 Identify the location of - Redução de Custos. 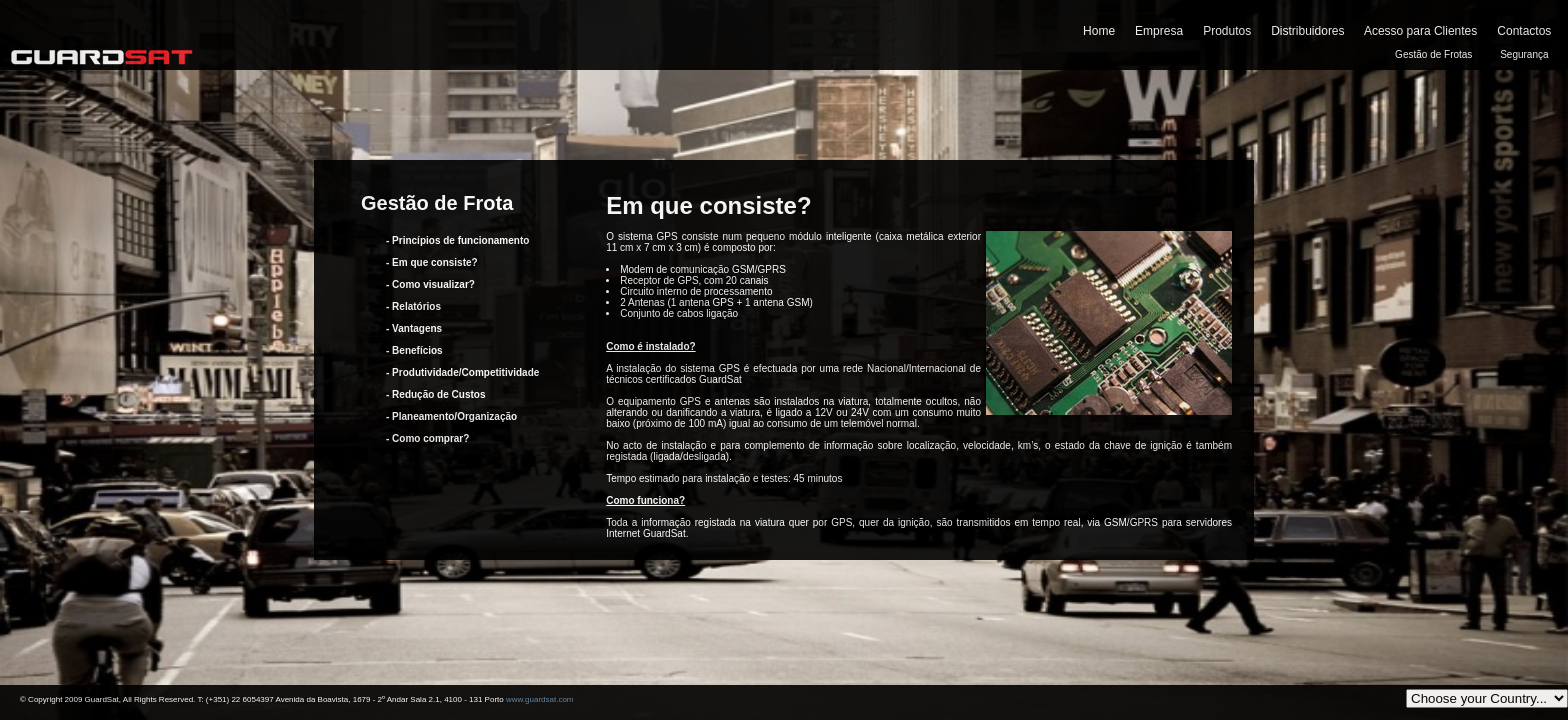
(435, 394).